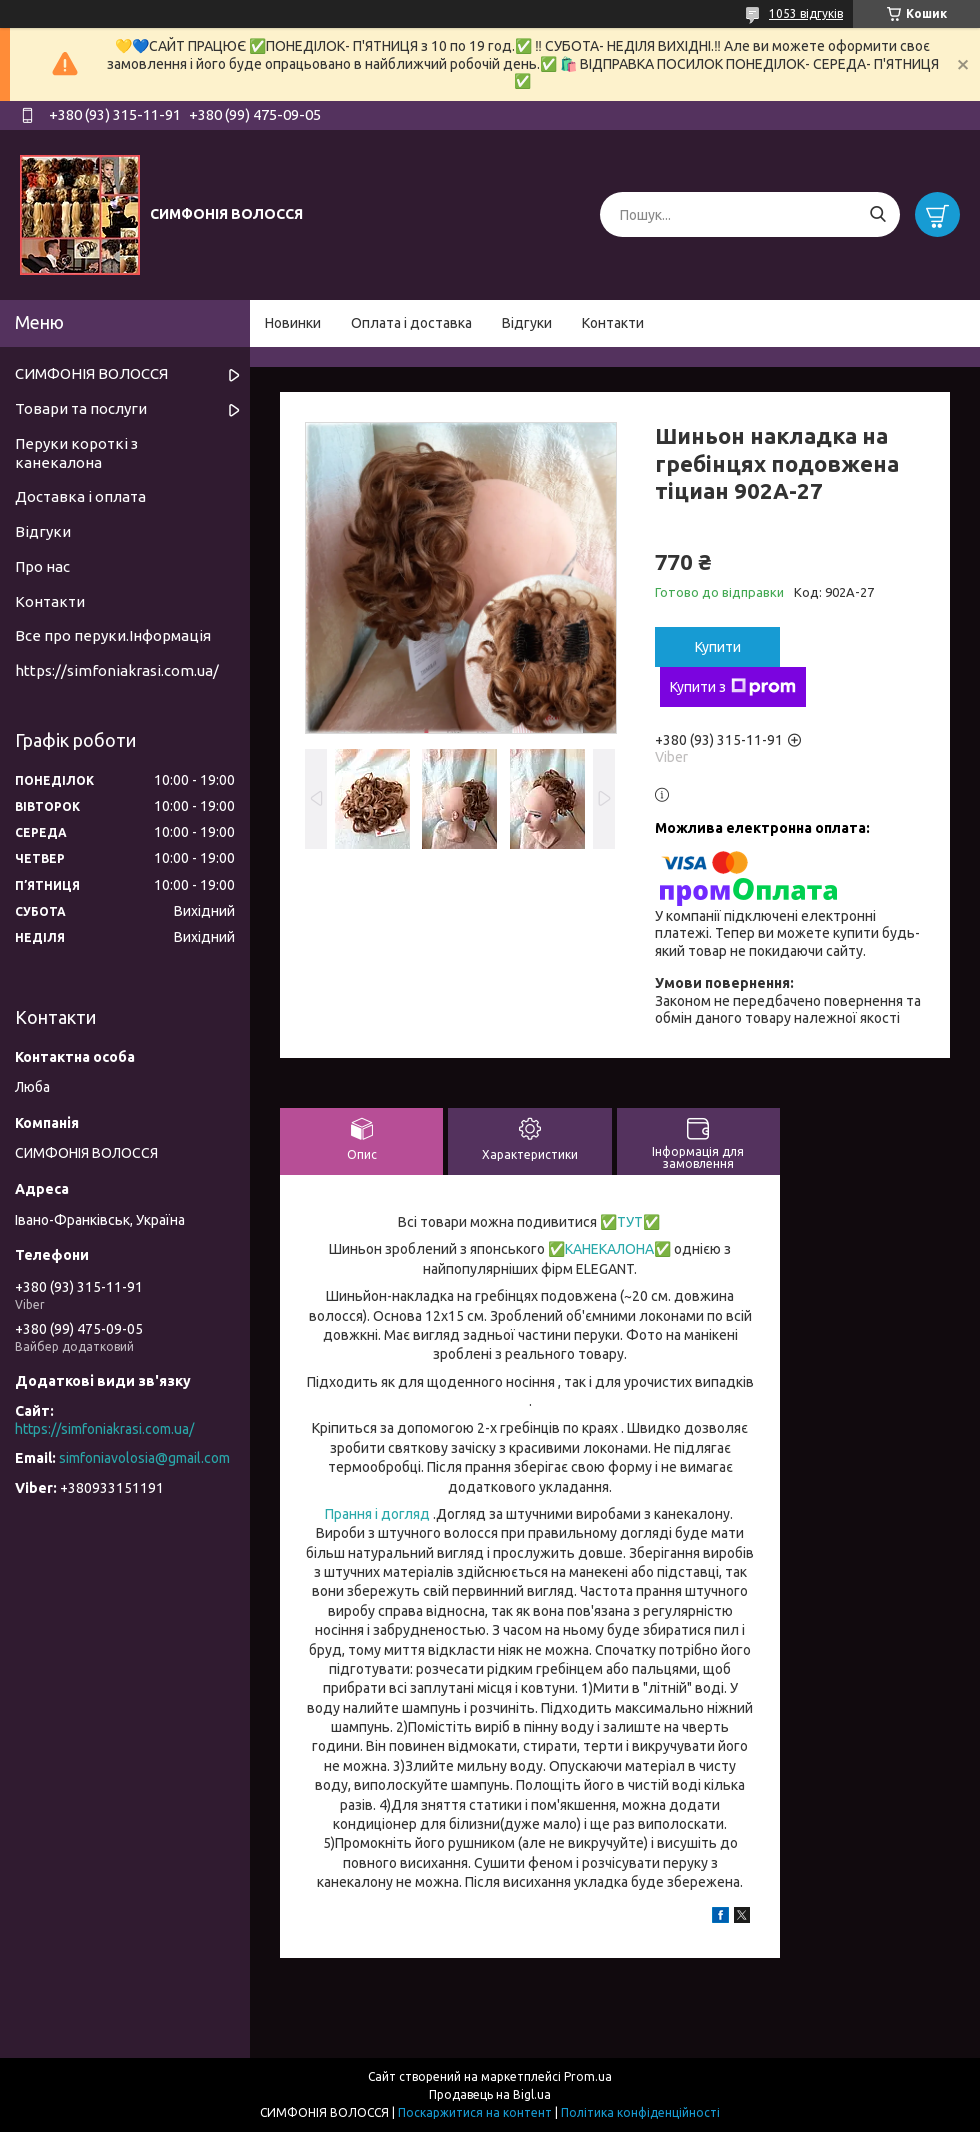 This screenshot has width=980, height=2132. What do you see at coordinates (490, 2094) in the screenshot?
I see `Продавець на Bigl.ua` at bounding box center [490, 2094].